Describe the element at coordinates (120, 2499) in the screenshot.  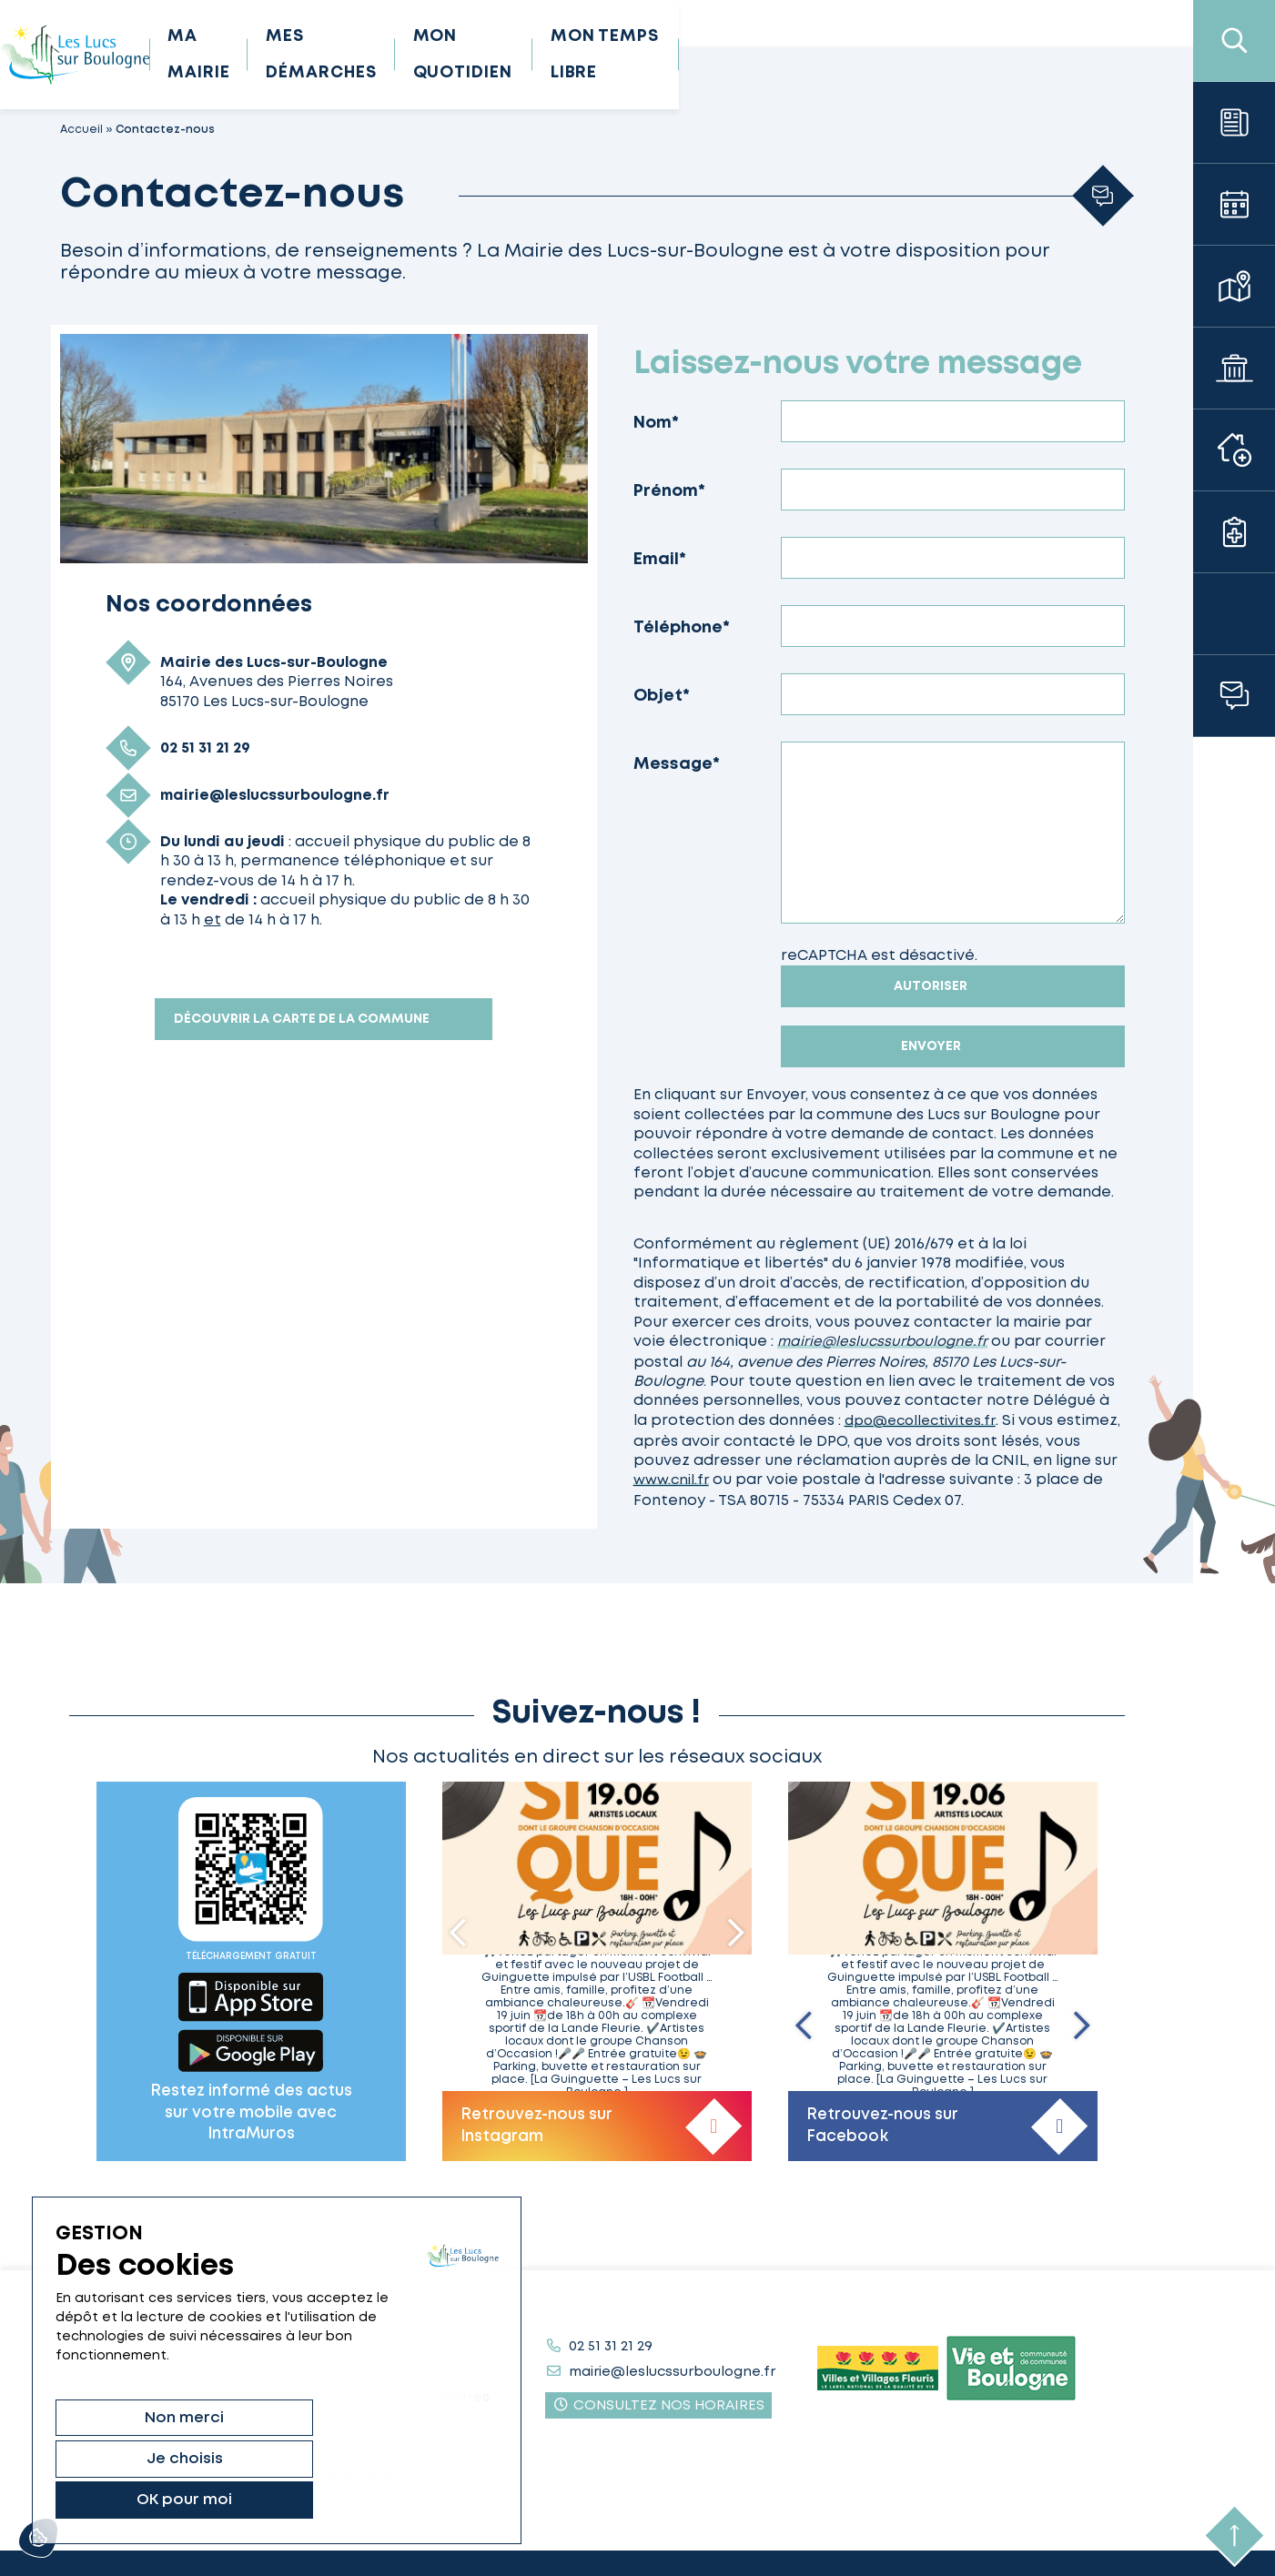
I see `Non merci` at that location.